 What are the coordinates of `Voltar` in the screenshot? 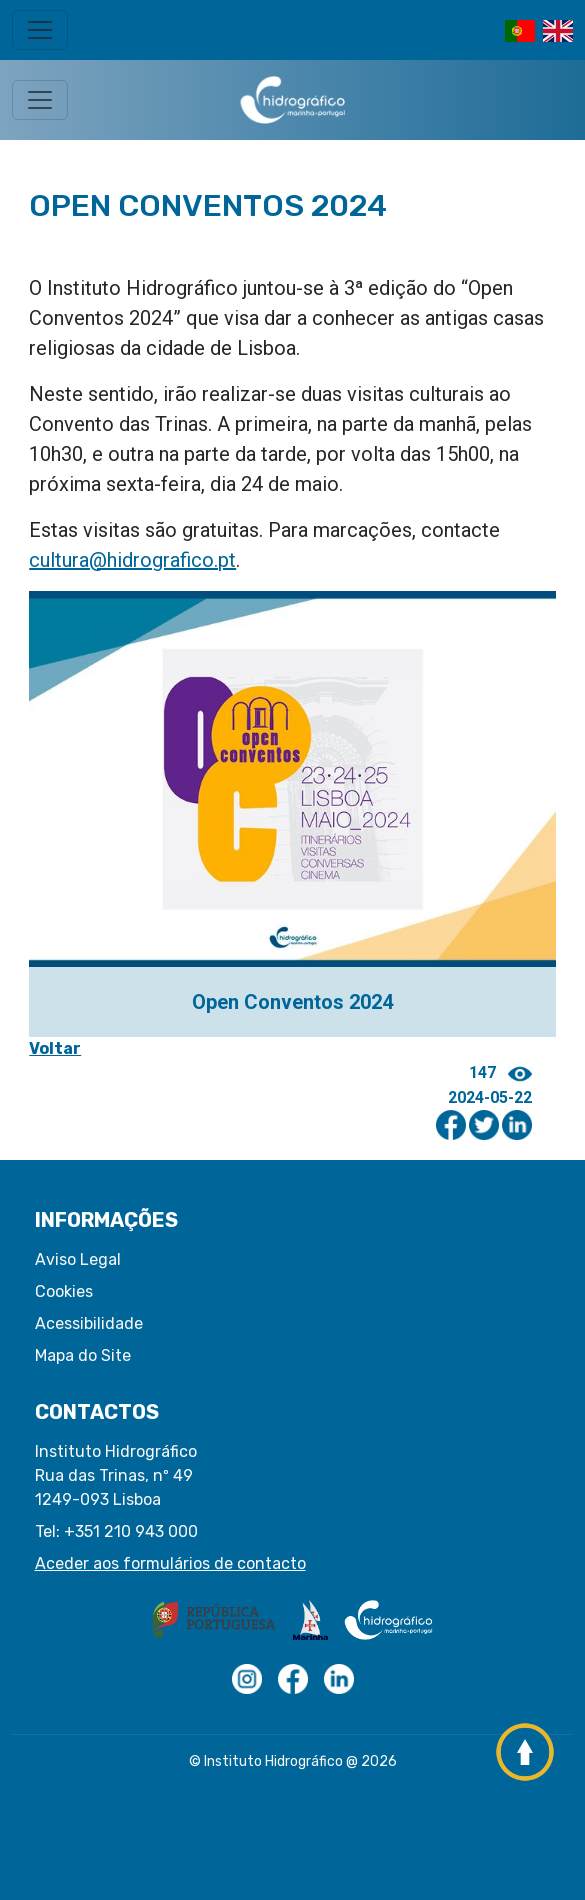 It's located at (55, 1048).